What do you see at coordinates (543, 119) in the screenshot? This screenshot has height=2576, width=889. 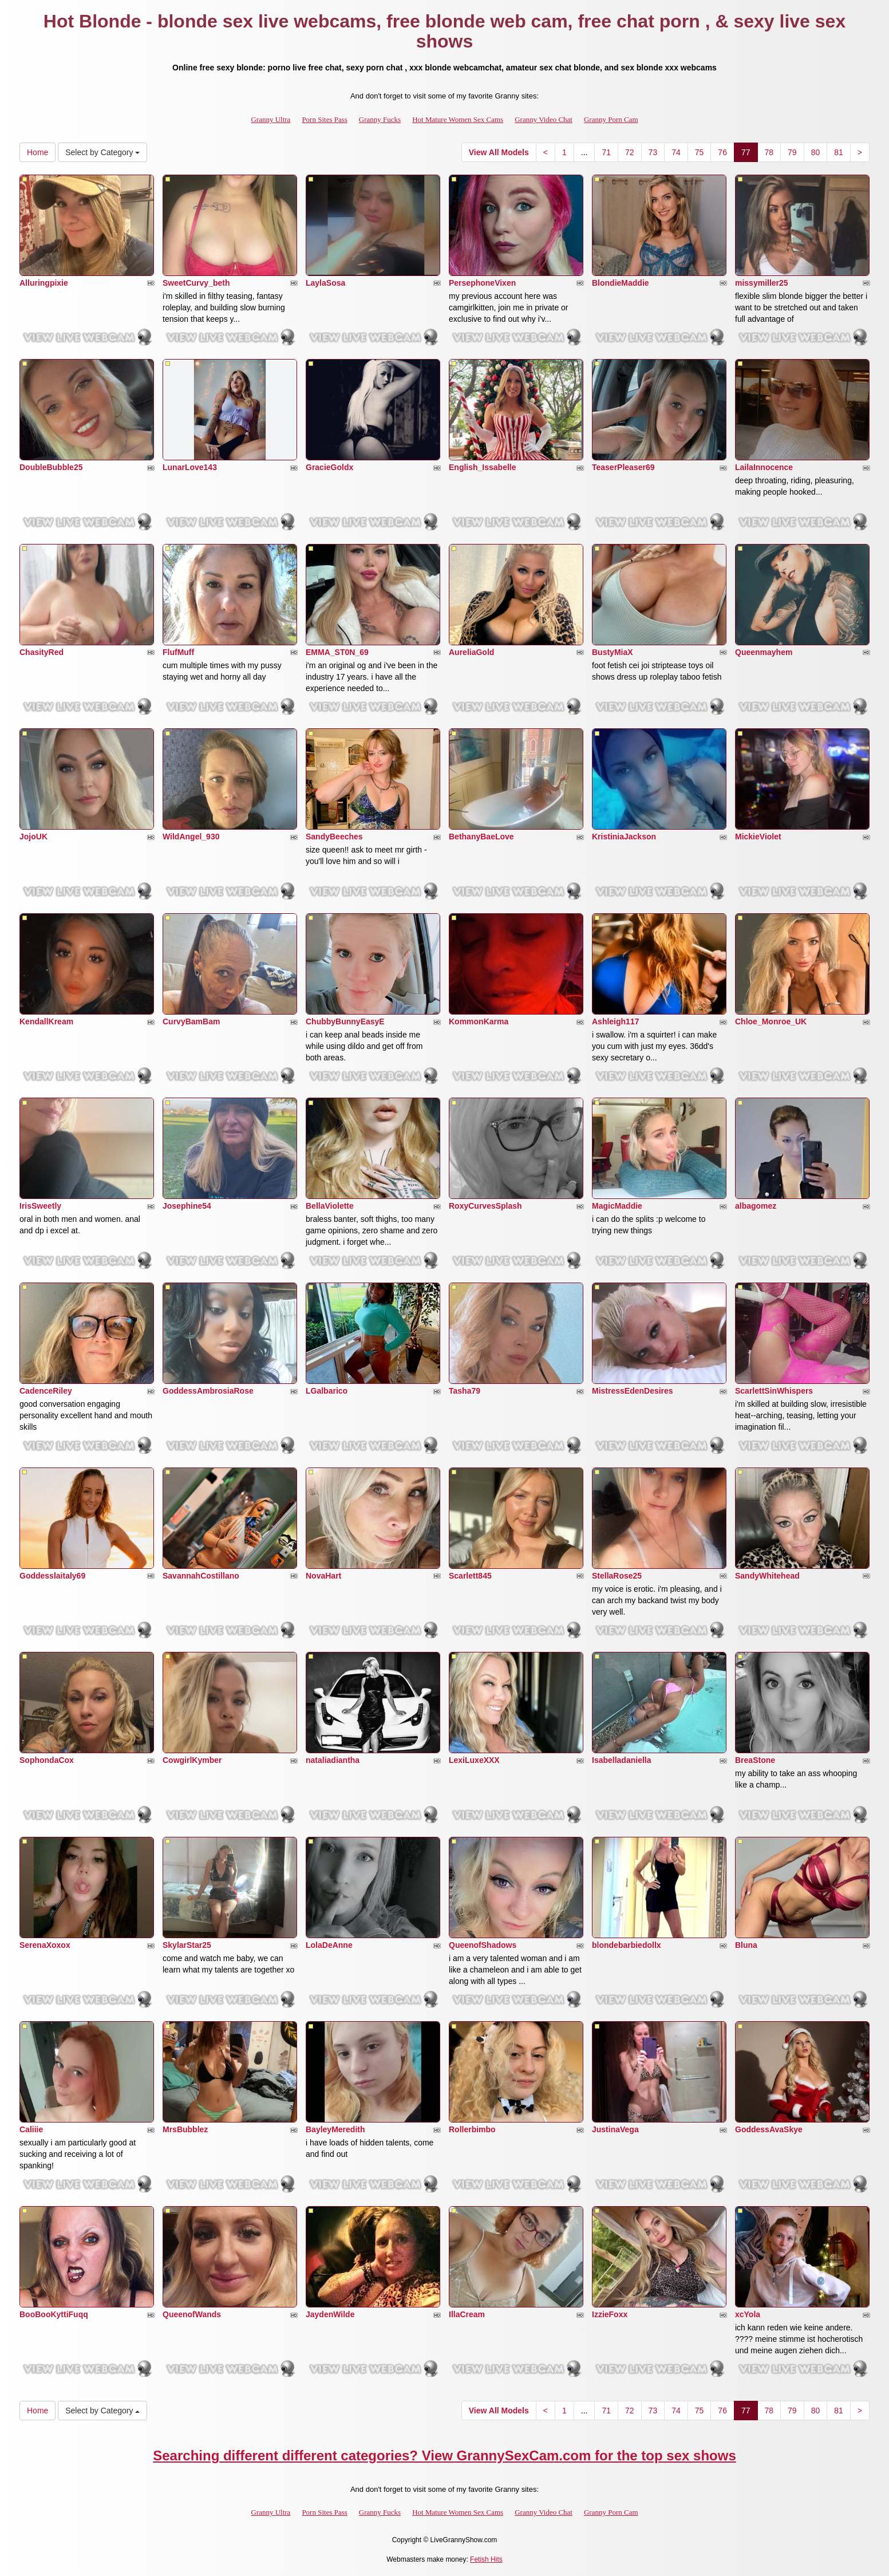 I see `Granny Video Chat` at bounding box center [543, 119].